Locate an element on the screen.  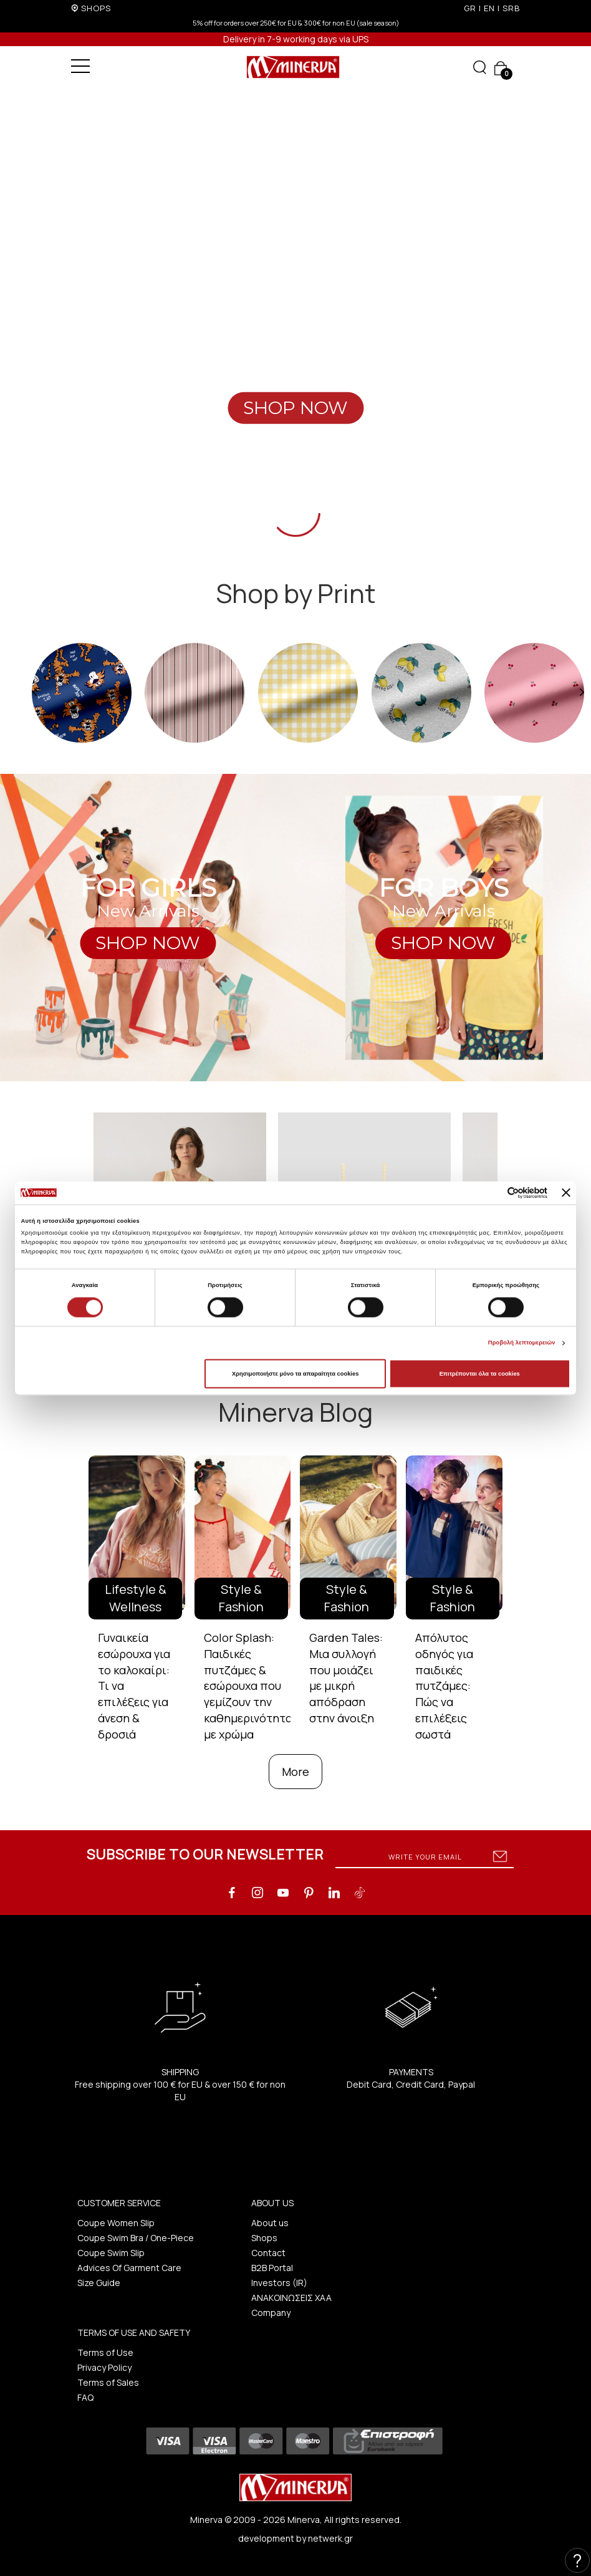
Απόλυτος οδηγός για παιδικές πυτζάμες: Πώς να επιλέξεις σωστά is located at coordinates (444, 1685).